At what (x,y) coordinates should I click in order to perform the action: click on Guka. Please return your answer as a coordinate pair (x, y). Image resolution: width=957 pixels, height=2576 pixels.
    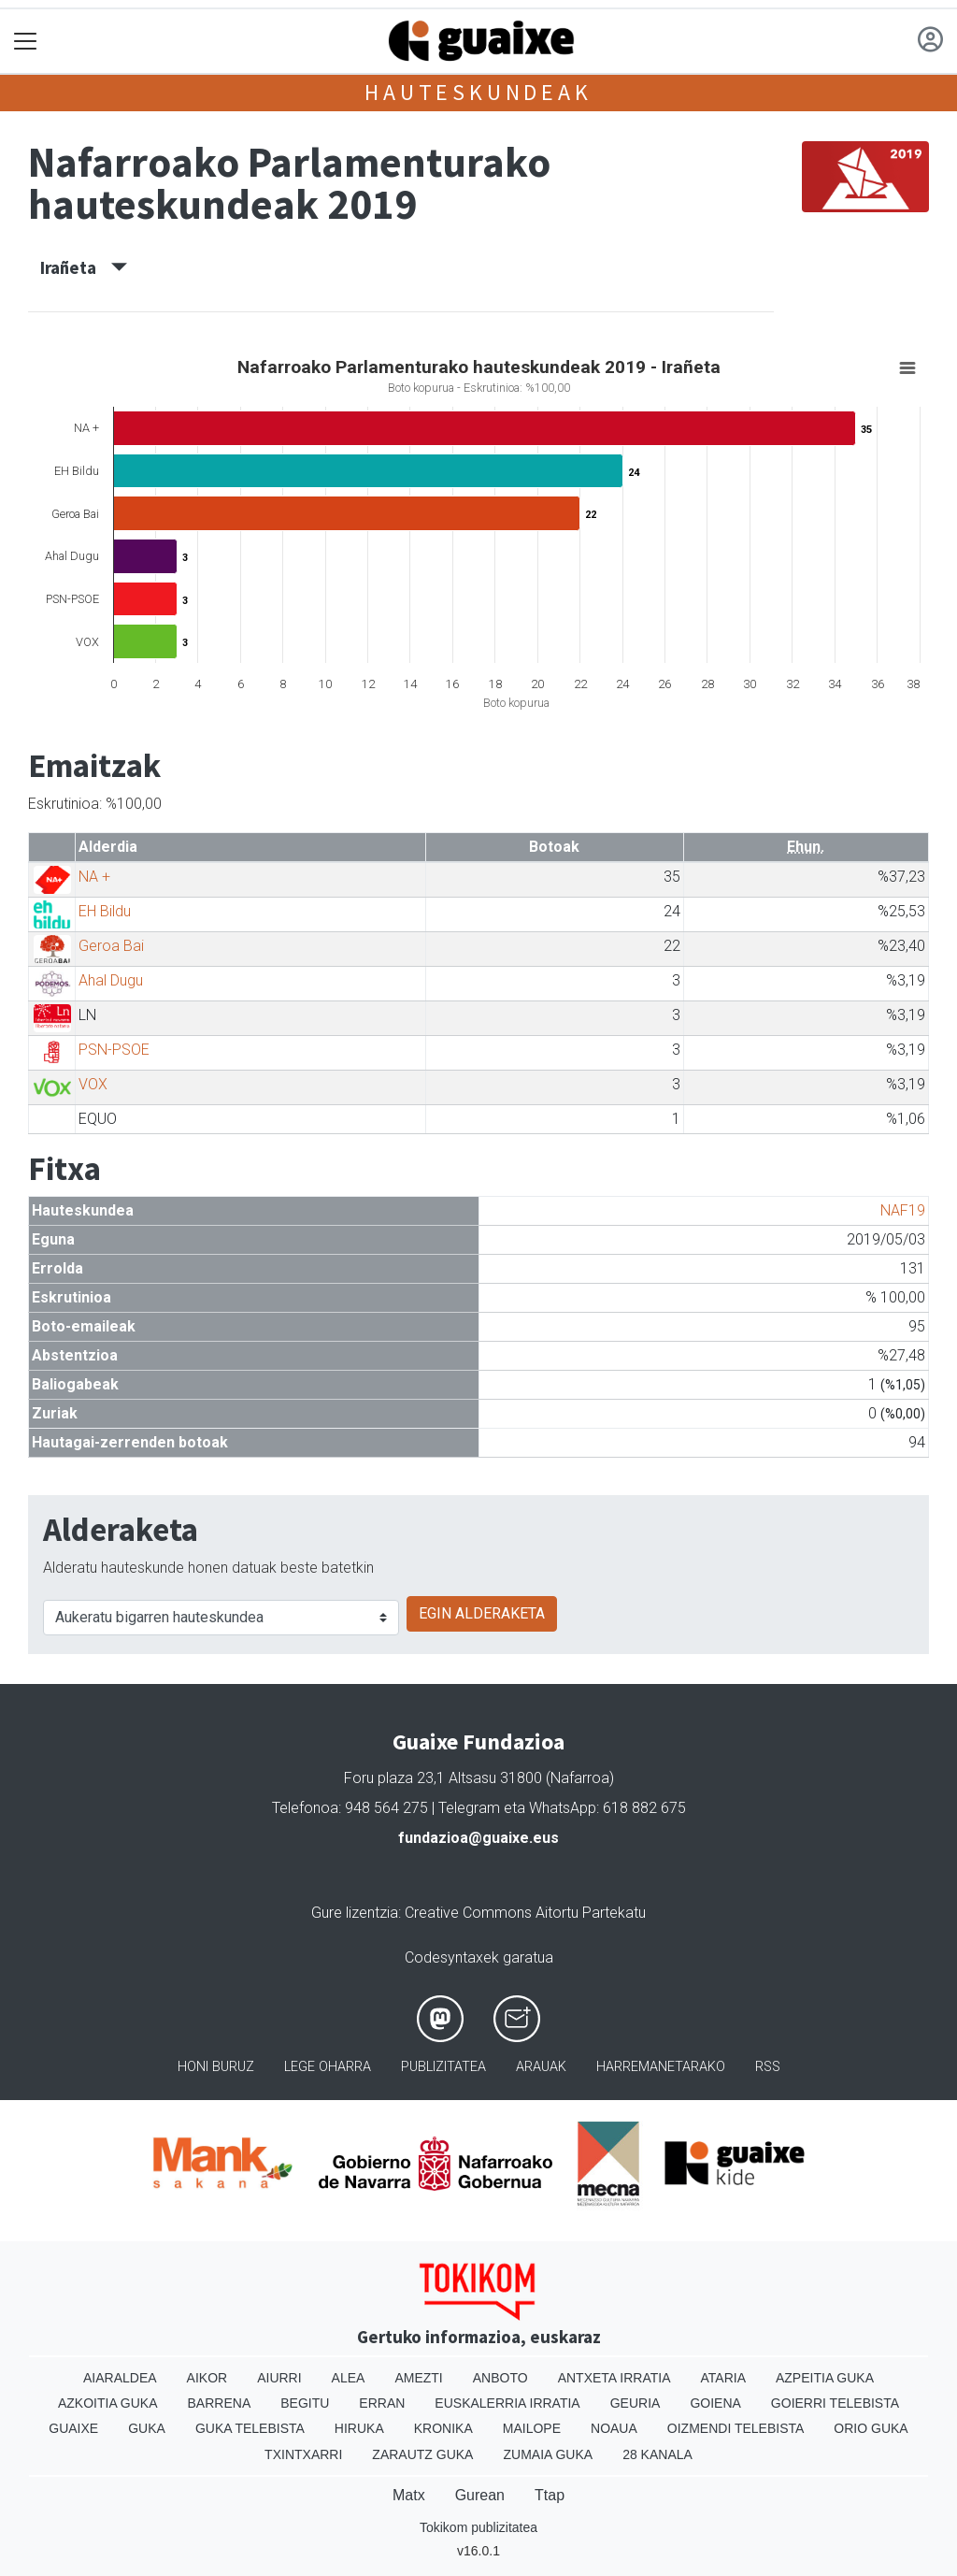
    Looking at the image, I should click on (146, 2428).